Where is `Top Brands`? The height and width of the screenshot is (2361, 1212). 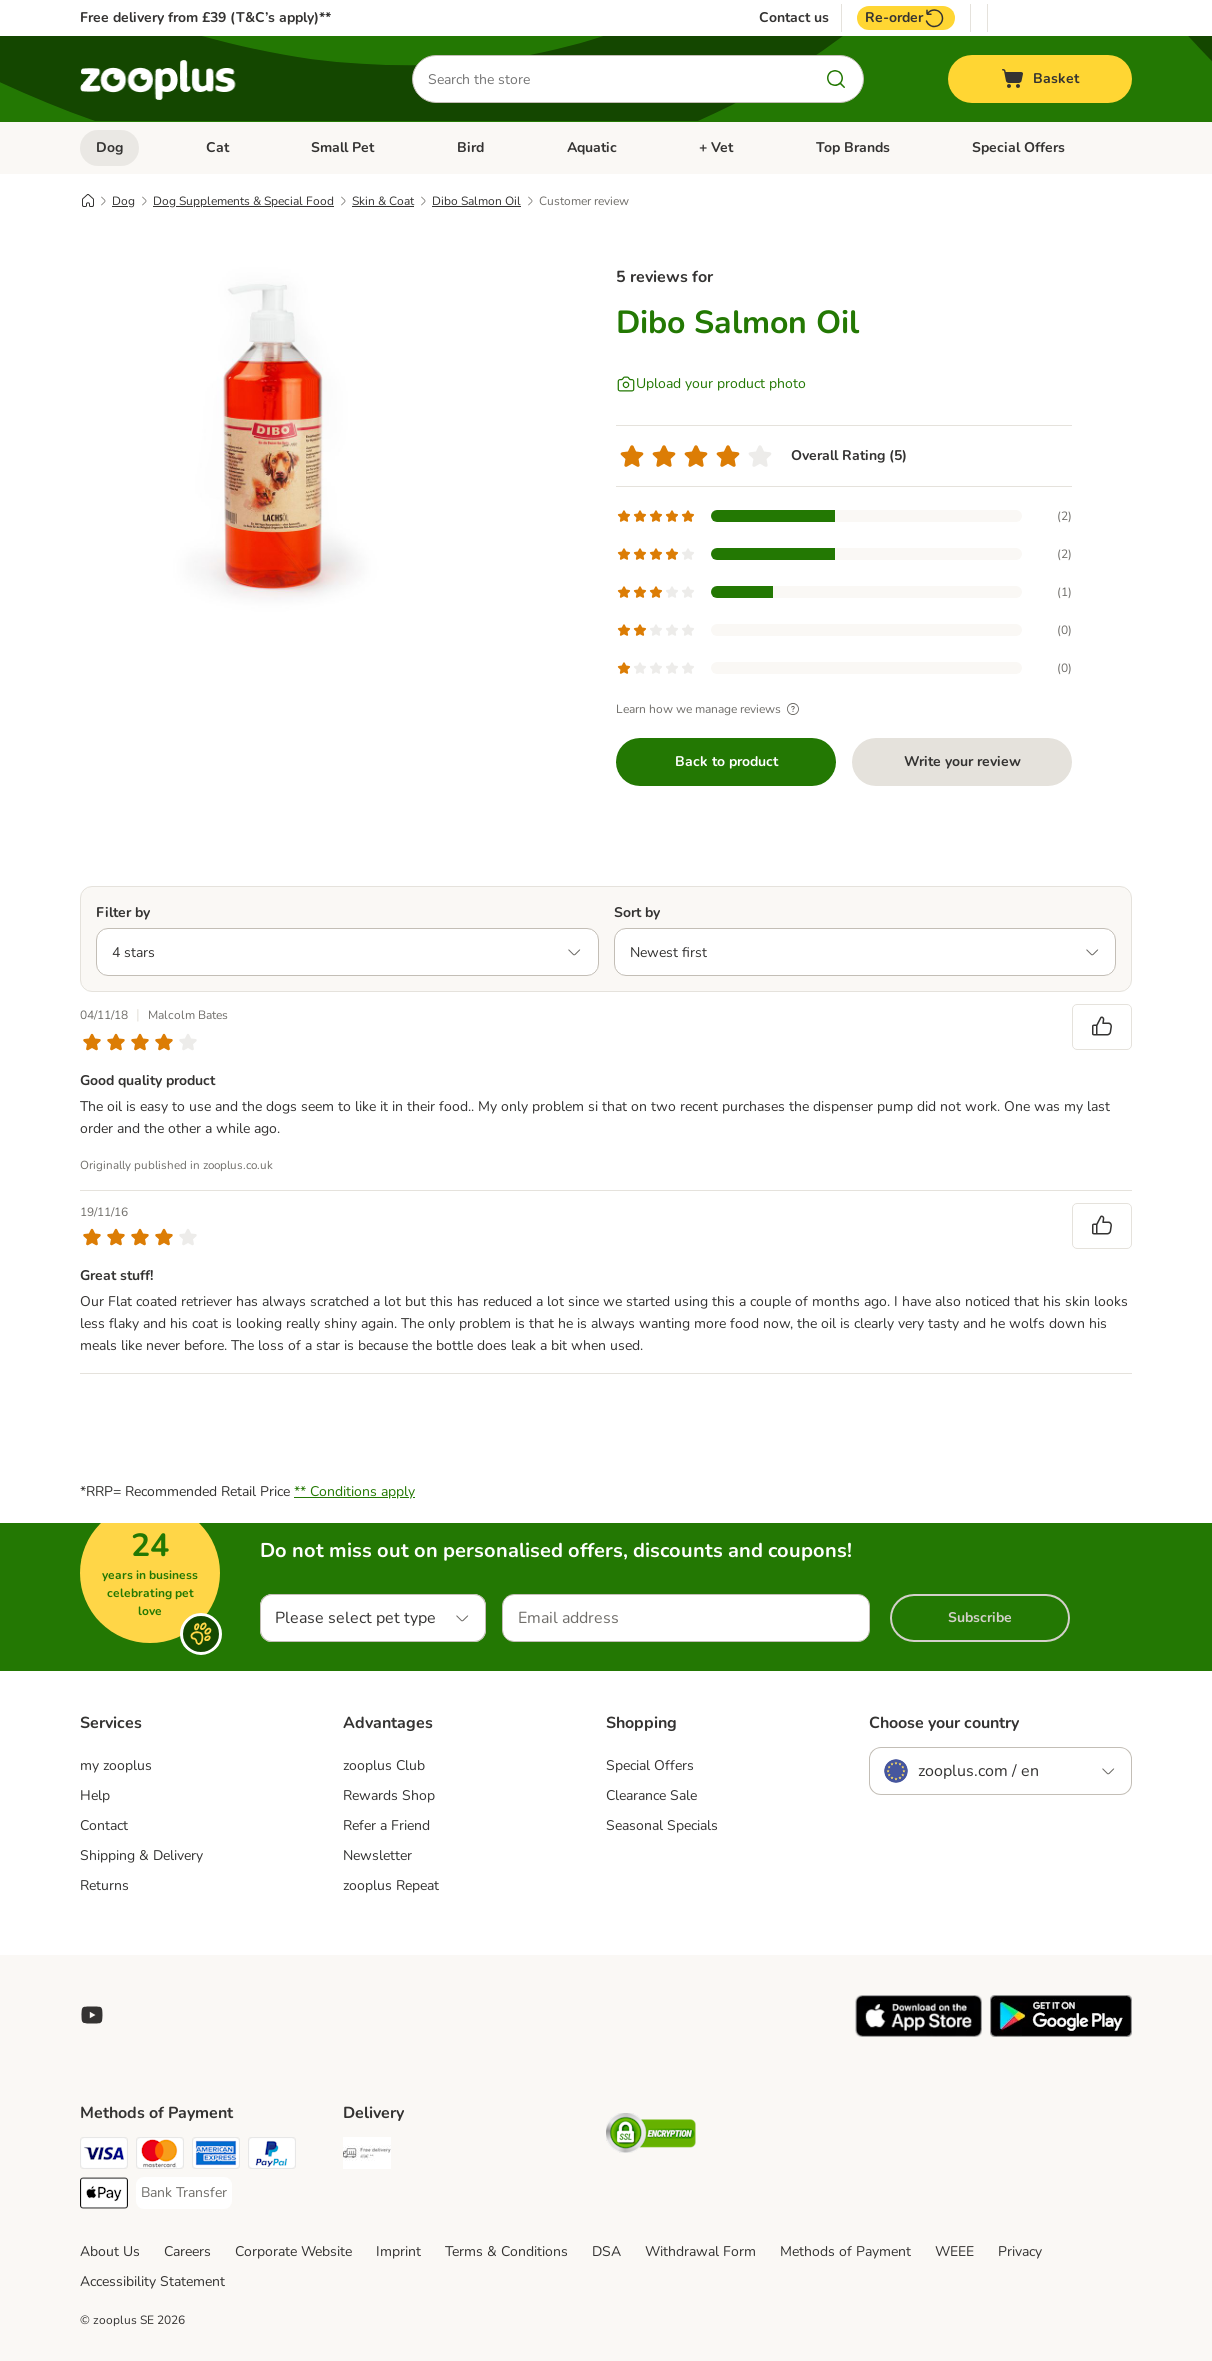 Top Brands is located at coordinates (853, 147).